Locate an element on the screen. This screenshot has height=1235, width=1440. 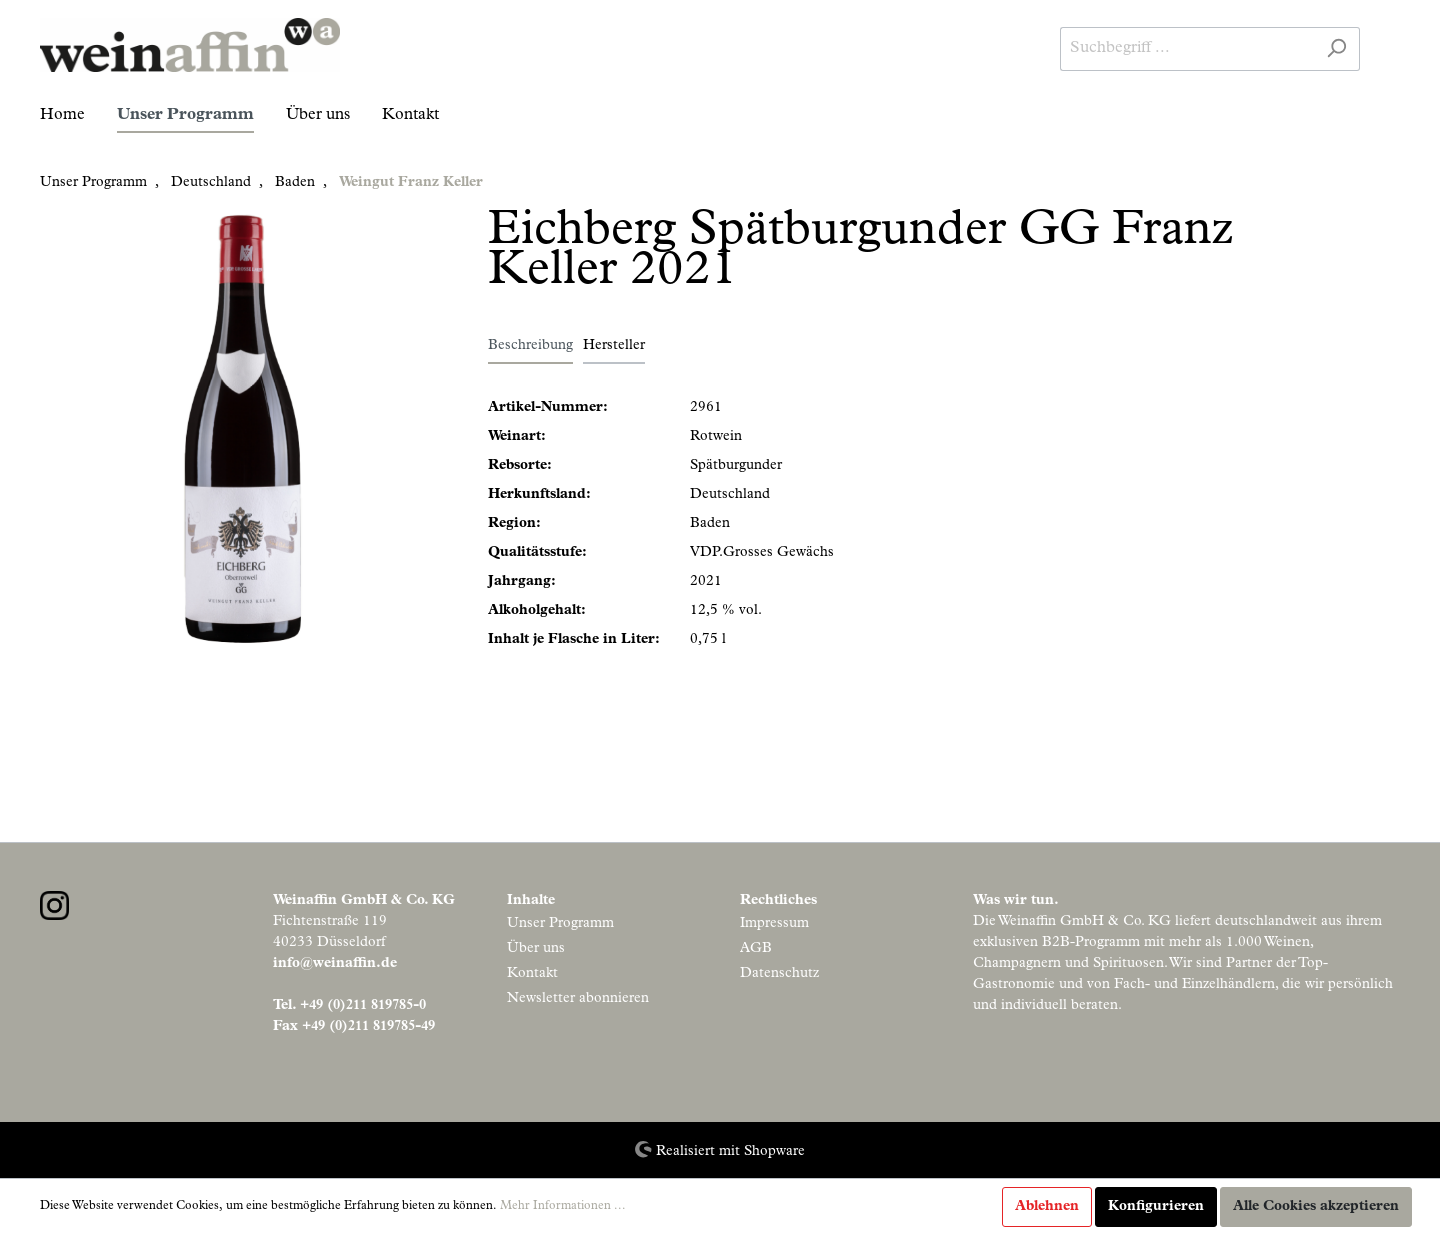
Tel. +49 (0)211 819785-0 is located at coordinates (349, 1006).